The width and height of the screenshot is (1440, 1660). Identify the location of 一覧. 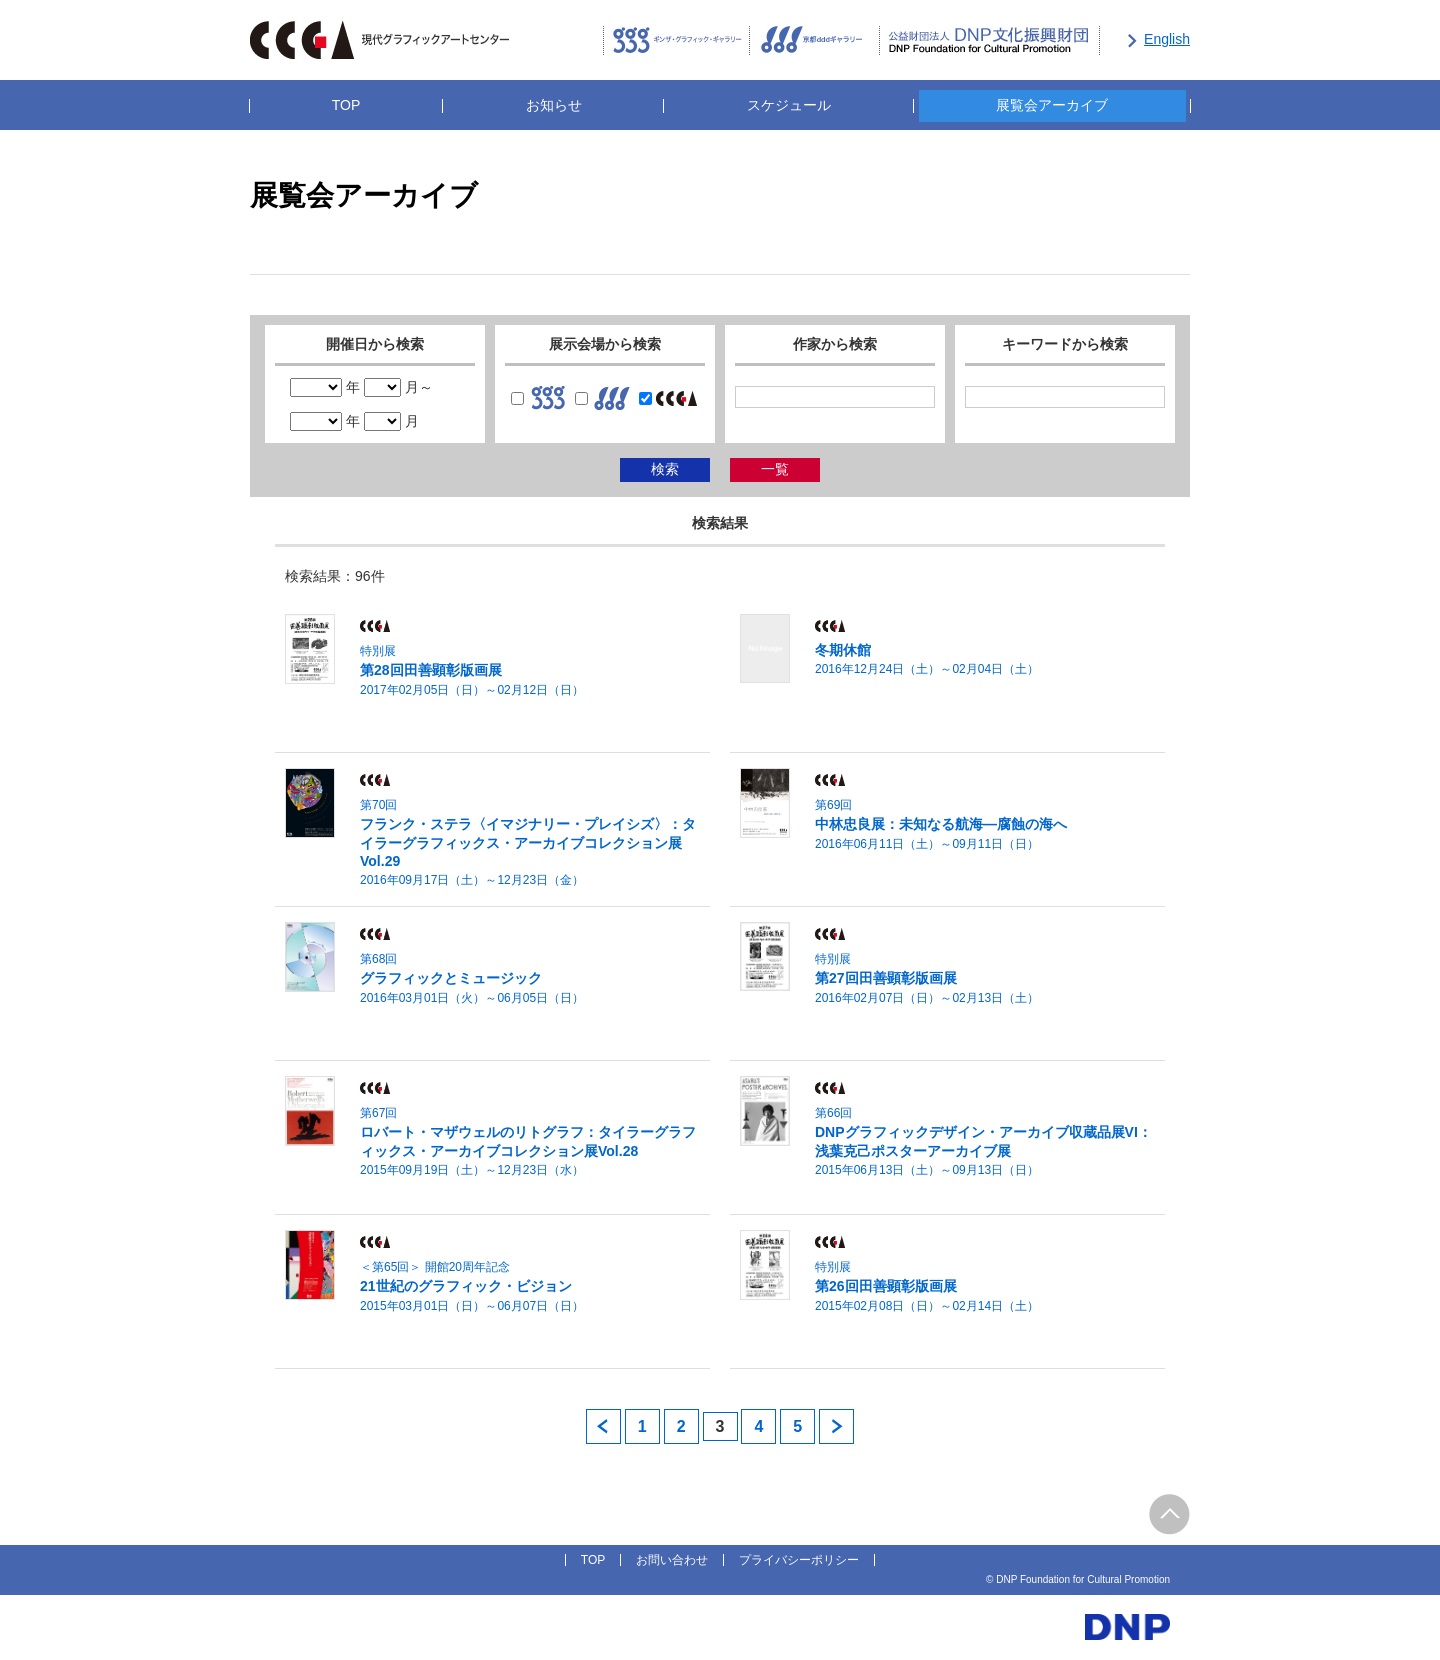
(775, 469).